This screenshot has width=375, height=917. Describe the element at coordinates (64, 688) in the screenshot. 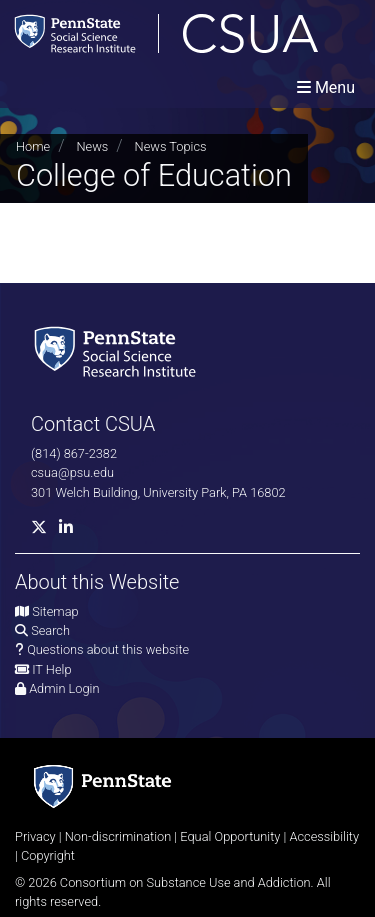

I see `Admin Login` at that location.